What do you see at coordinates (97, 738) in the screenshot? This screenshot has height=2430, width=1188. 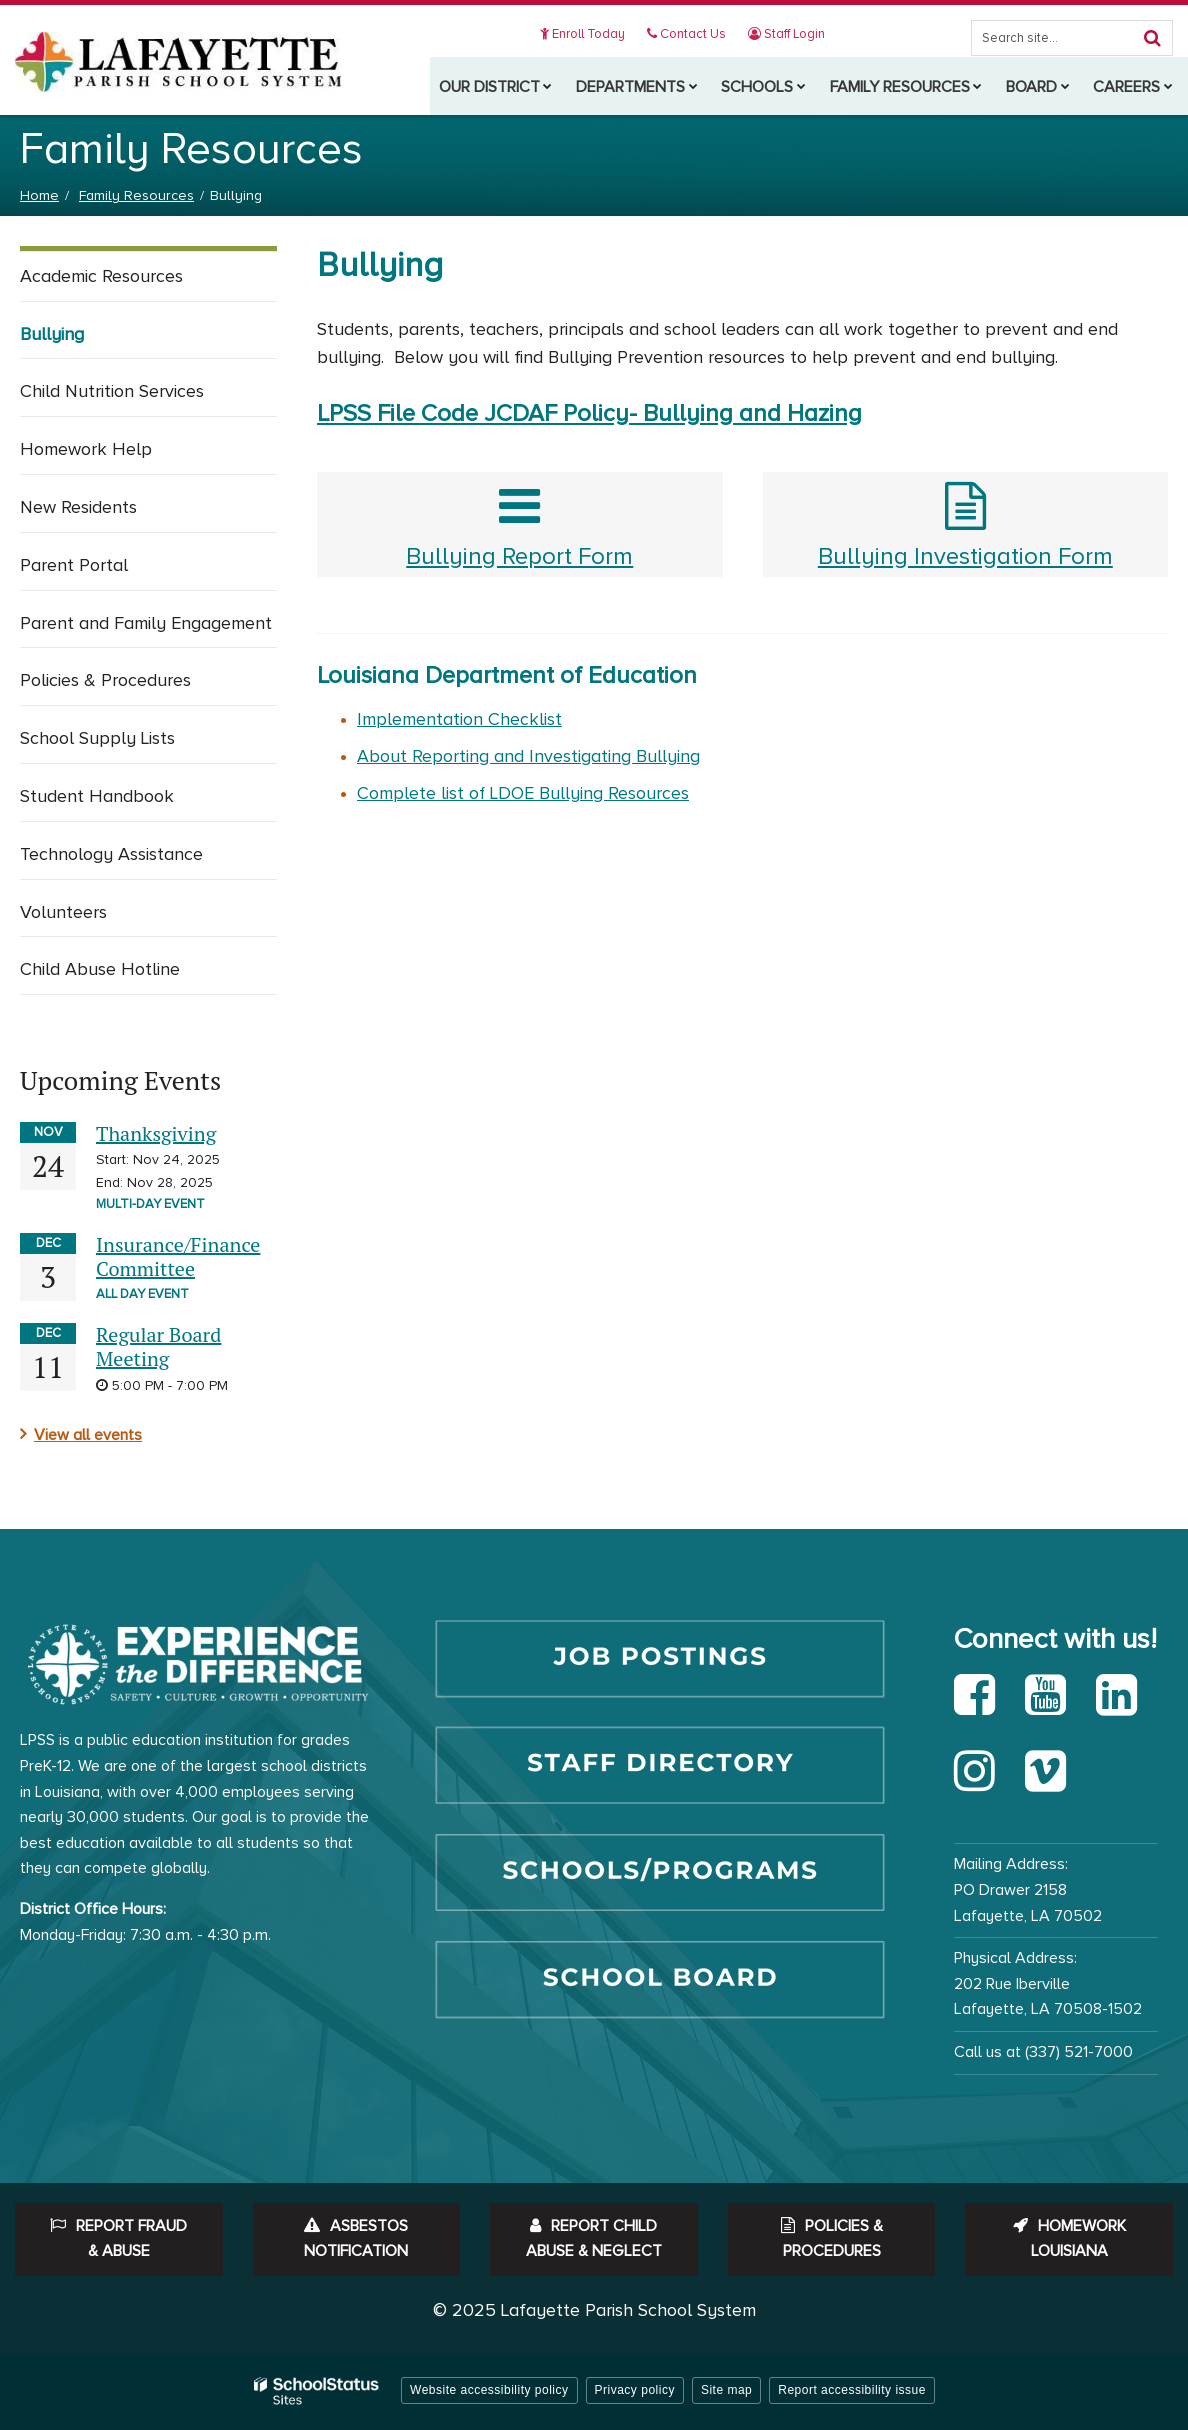 I see `School Supply Lists` at bounding box center [97, 738].